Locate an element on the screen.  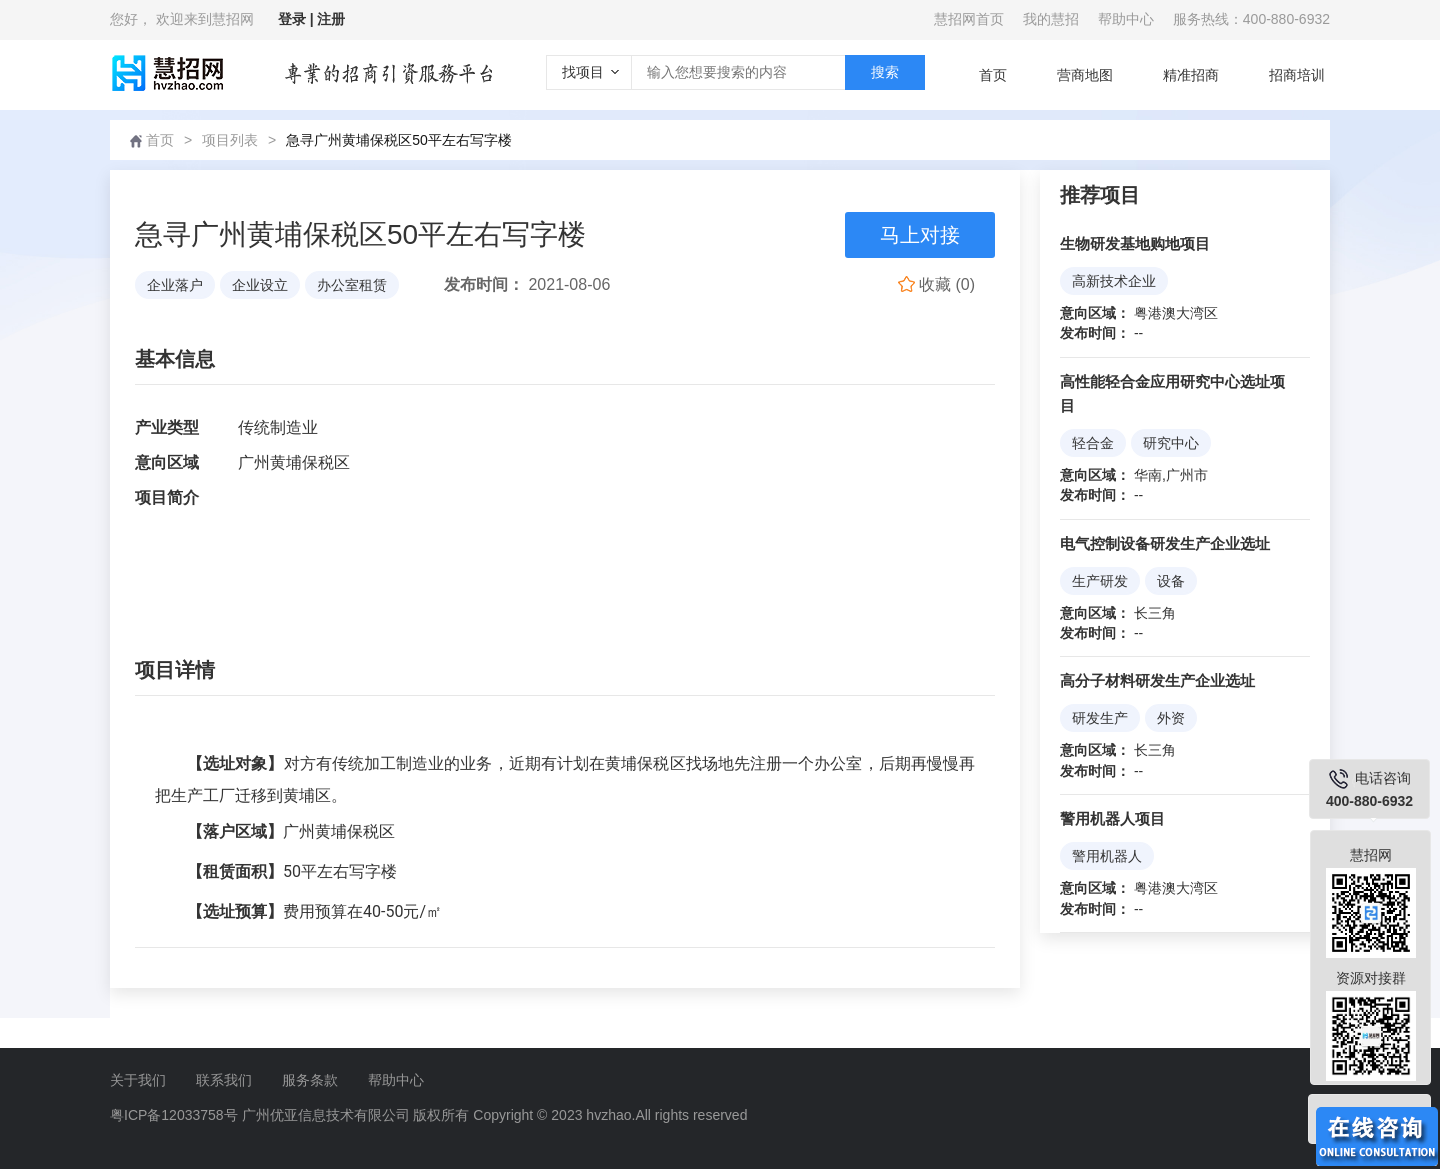
警用机器人 is located at coordinates (1107, 856).